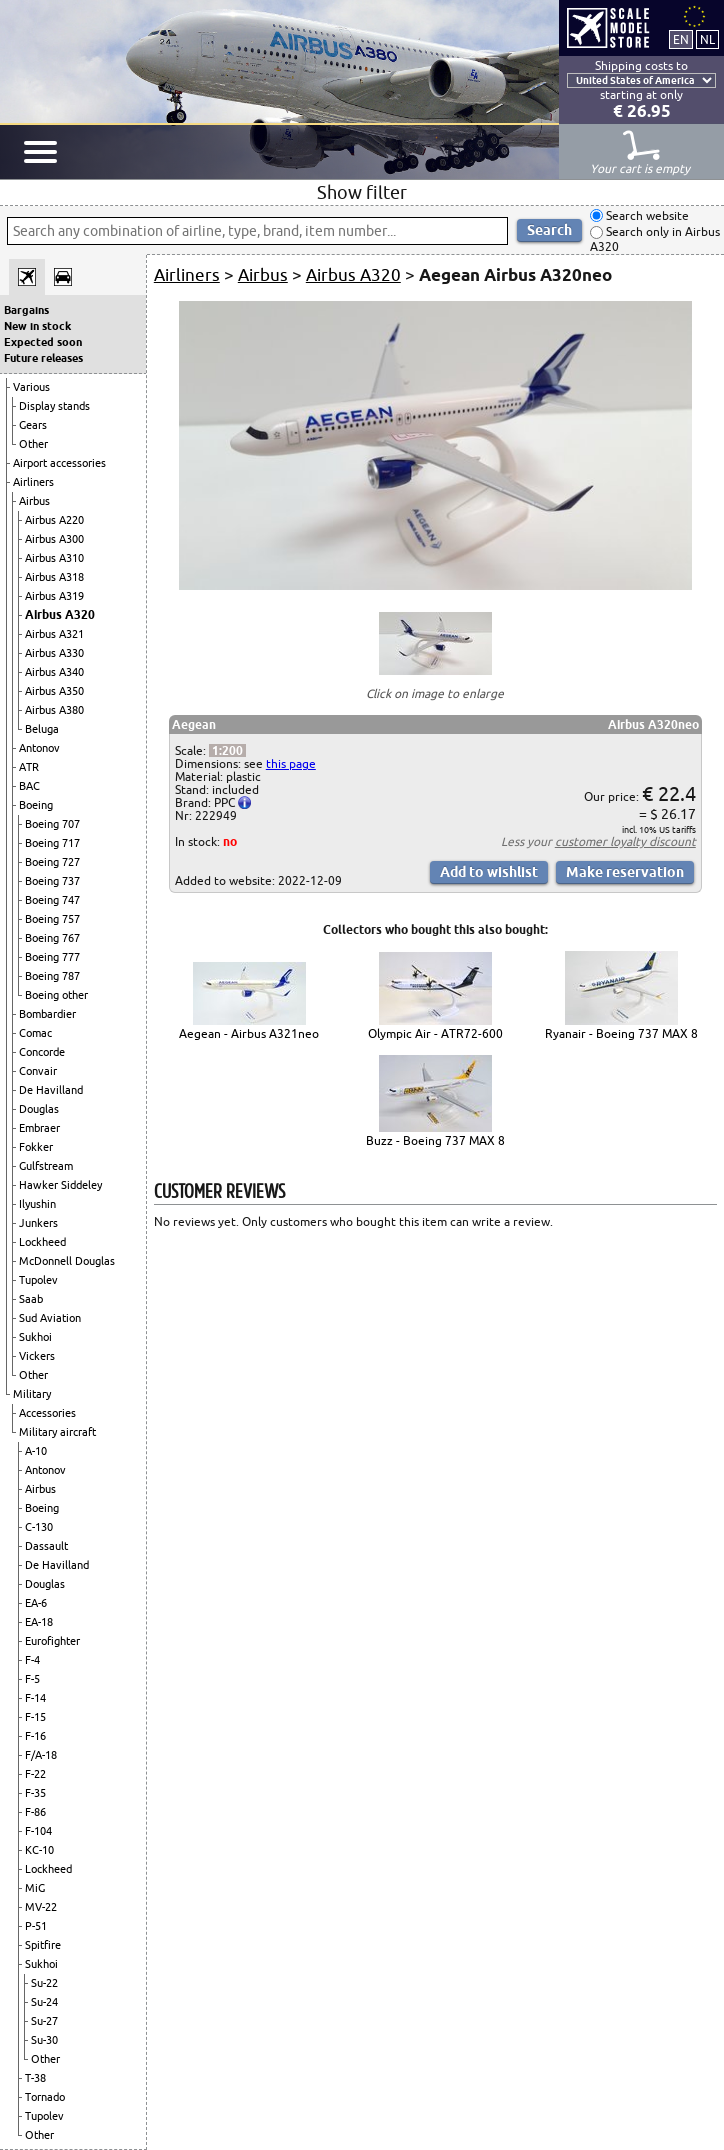 The height and width of the screenshot is (2150, 724). Describe the element at coordinates (52, 1641) in the screenshot. I see `Eurofighter` at that location.